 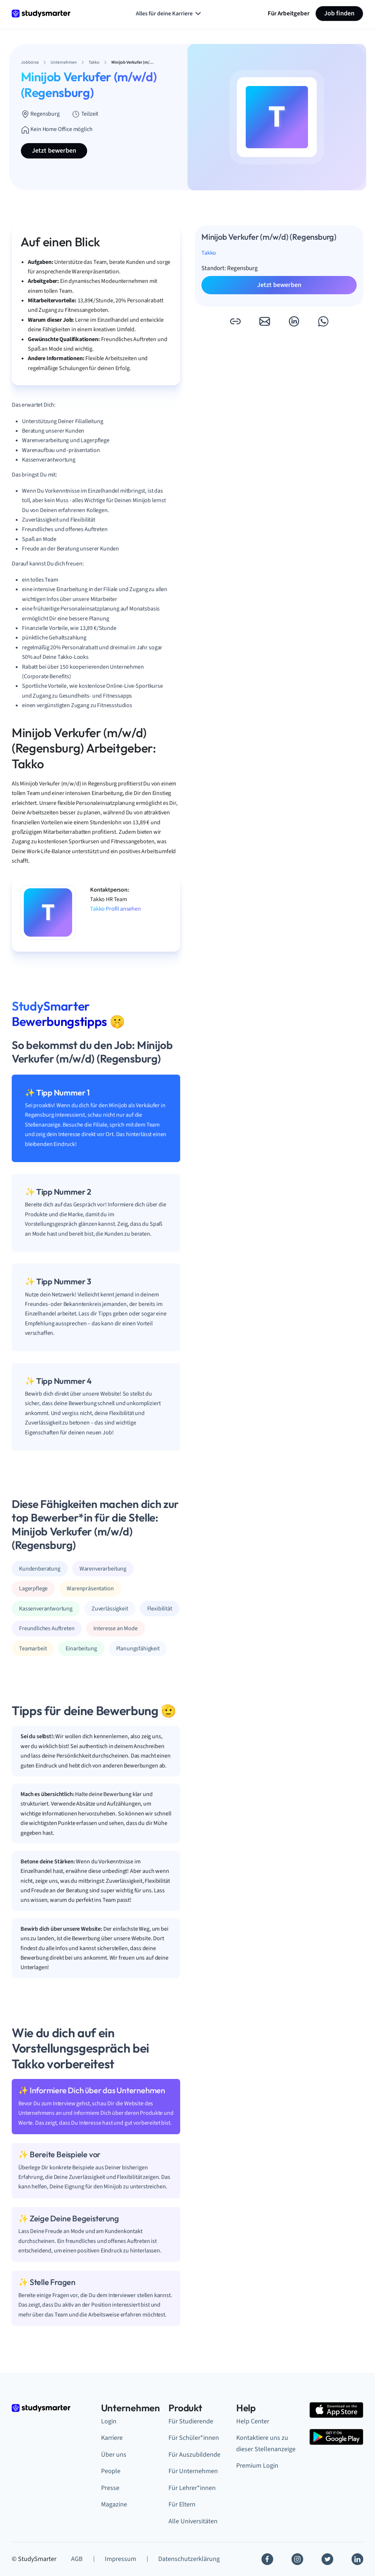 I want to click on [Apple Store], so click(x=336, y=2410).